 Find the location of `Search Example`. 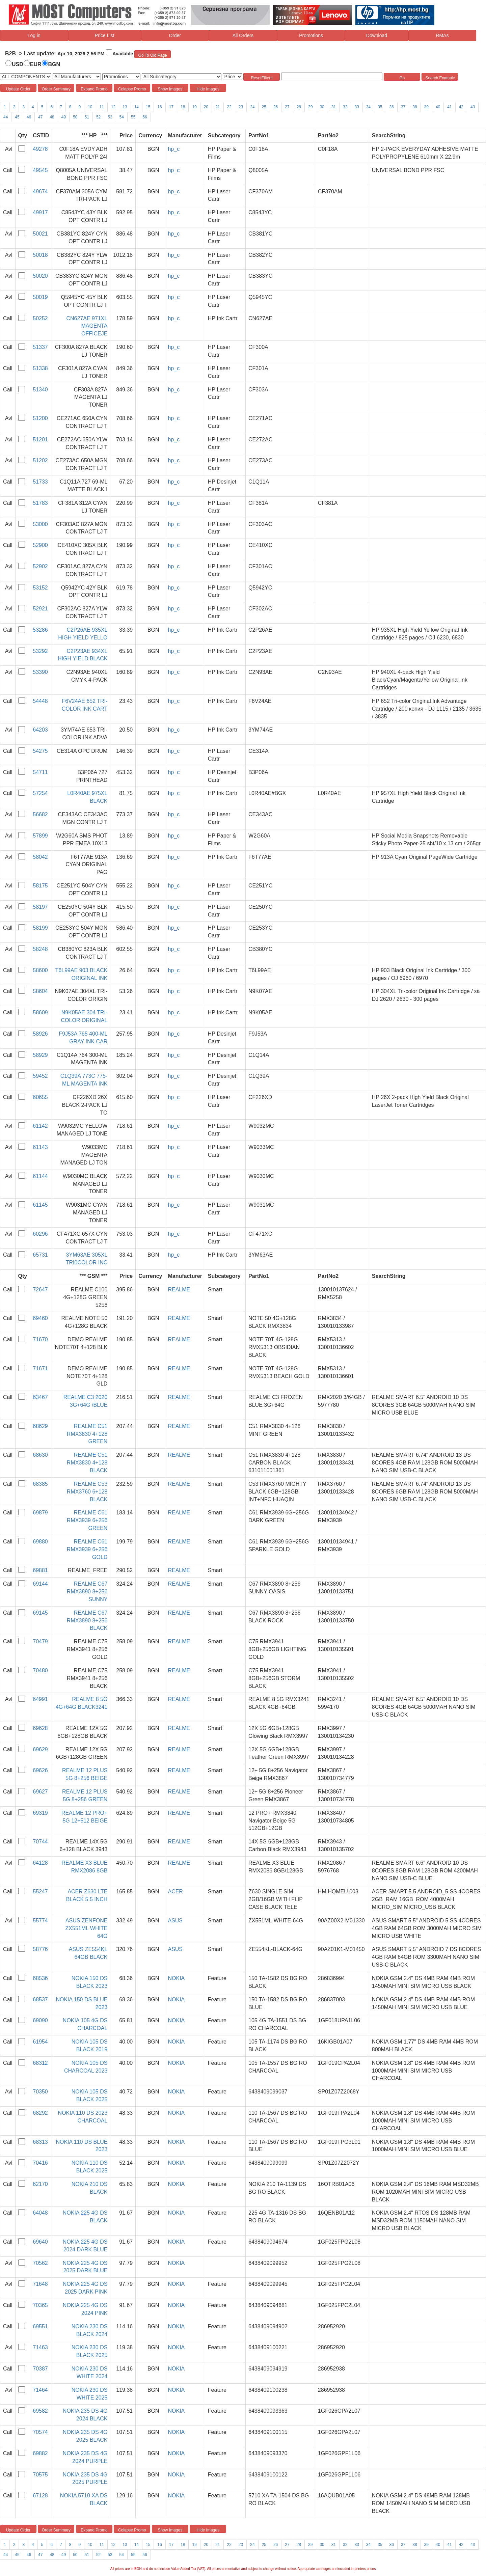

Search Example is located at coordinates (440, 78).